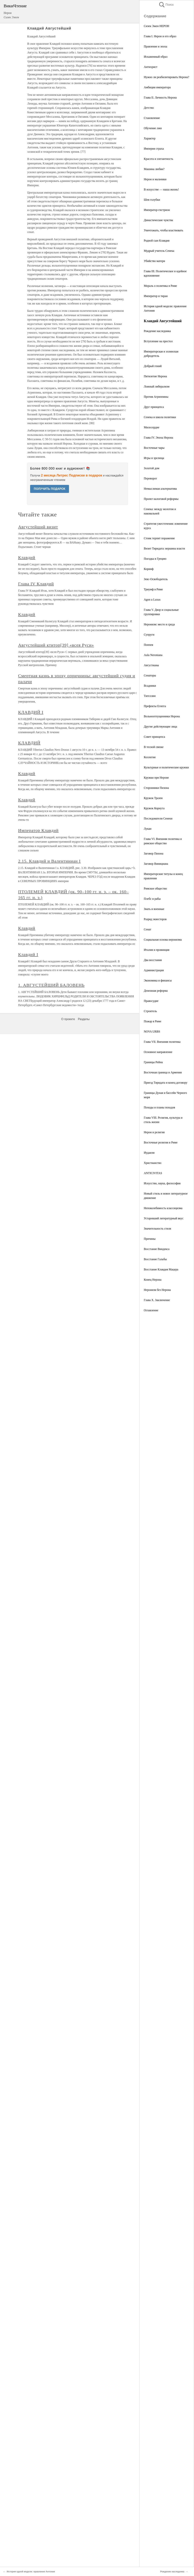 The height and width of the screenshot is (2576, 194). Describe the element at coordinates (155, 179) in the screenshot. I see `Нерон и мальчики` at that location.